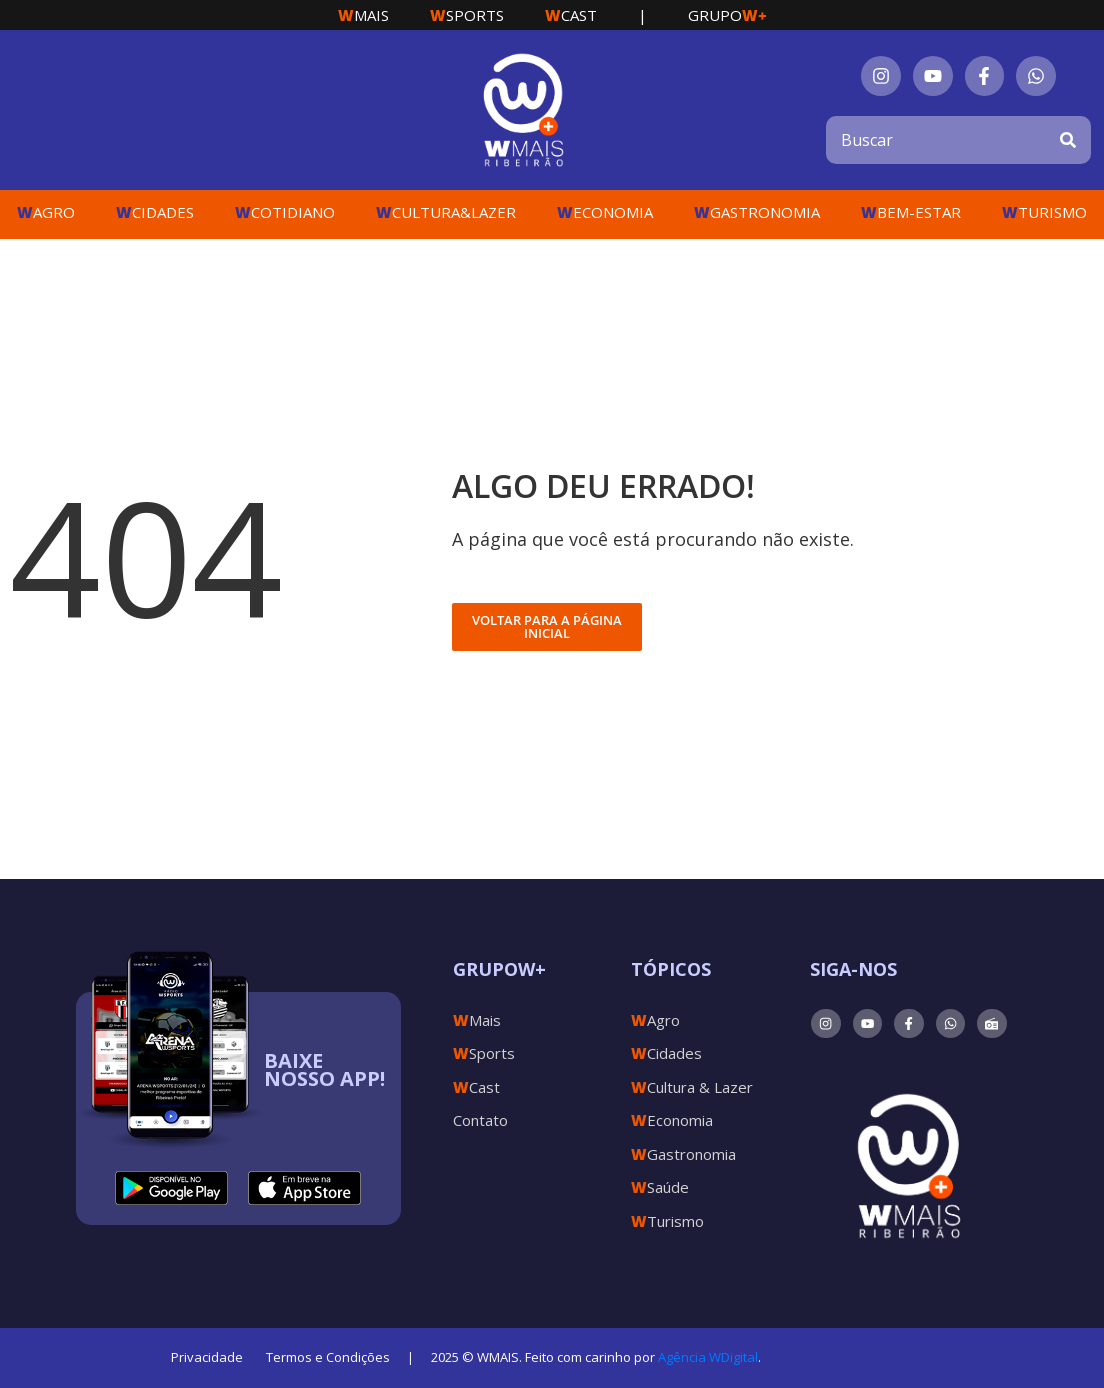 Image resolution: width=1104 pixels, height=1388 pixels. Describe the element at coordinates (155, 212) in the screenshot. I see `Cidades` at that location.